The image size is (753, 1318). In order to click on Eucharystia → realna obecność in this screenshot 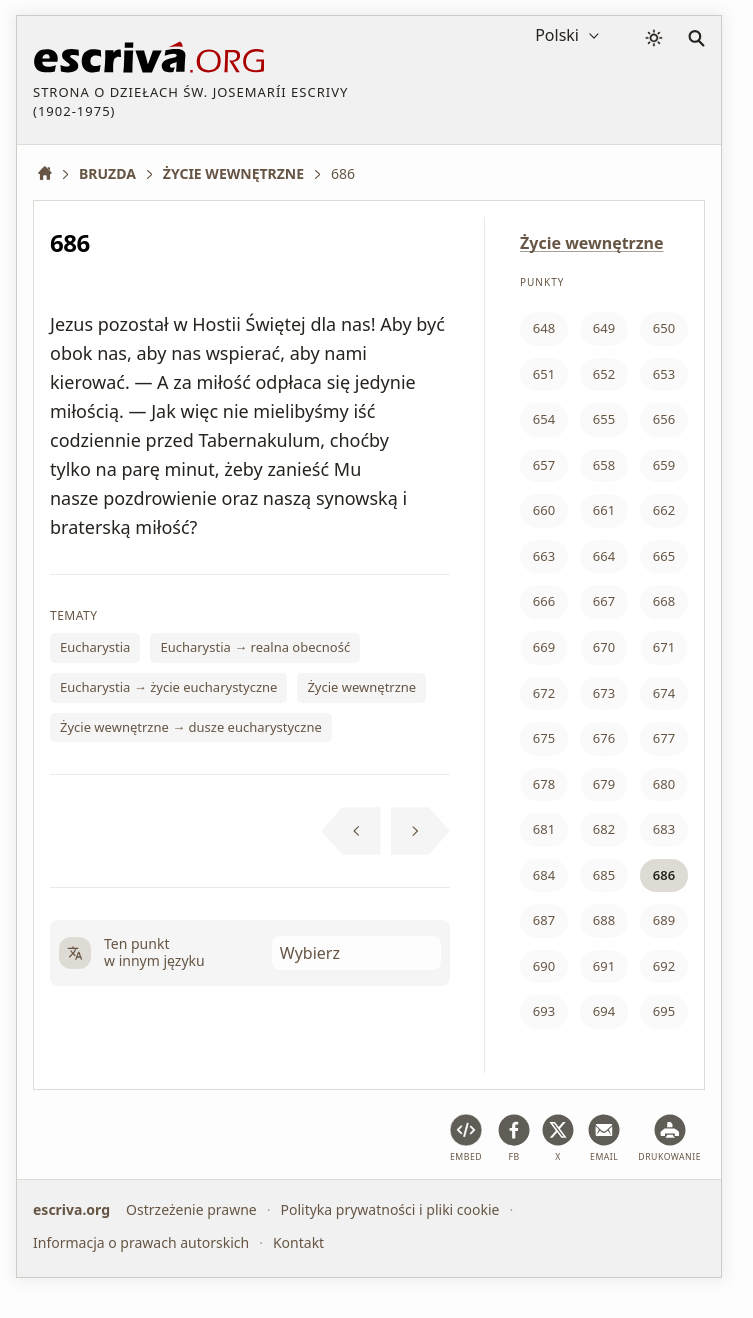, I will do `click(255, 647)`.